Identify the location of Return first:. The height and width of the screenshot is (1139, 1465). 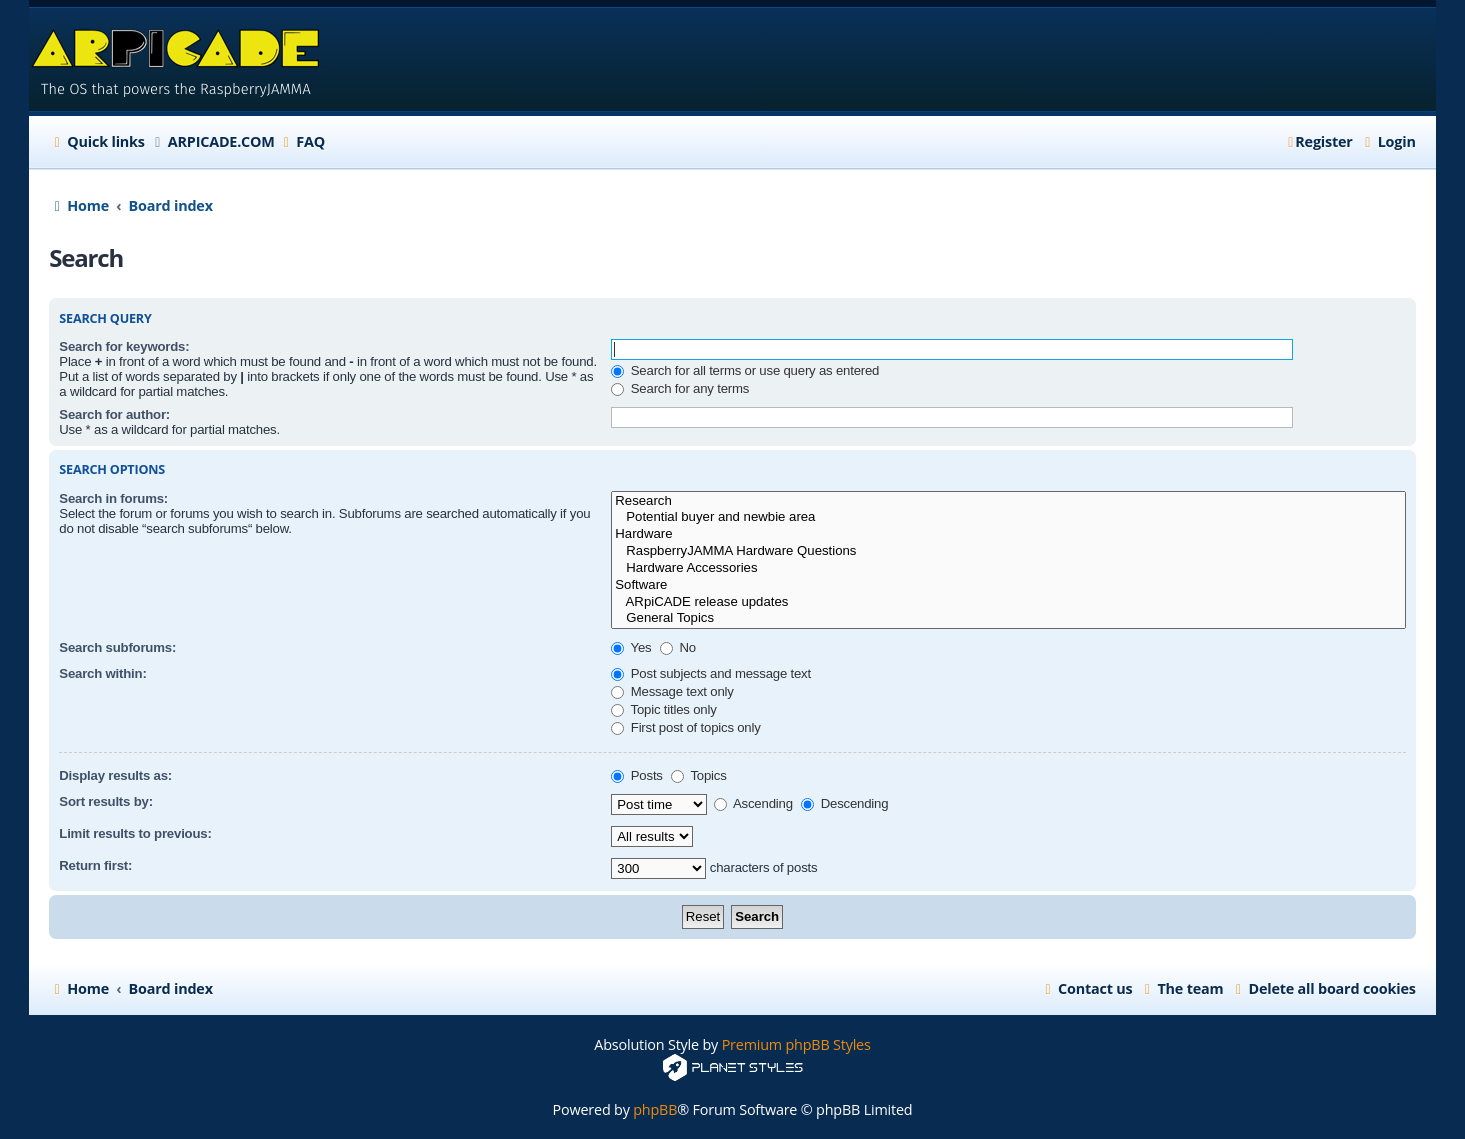
(95, 865).